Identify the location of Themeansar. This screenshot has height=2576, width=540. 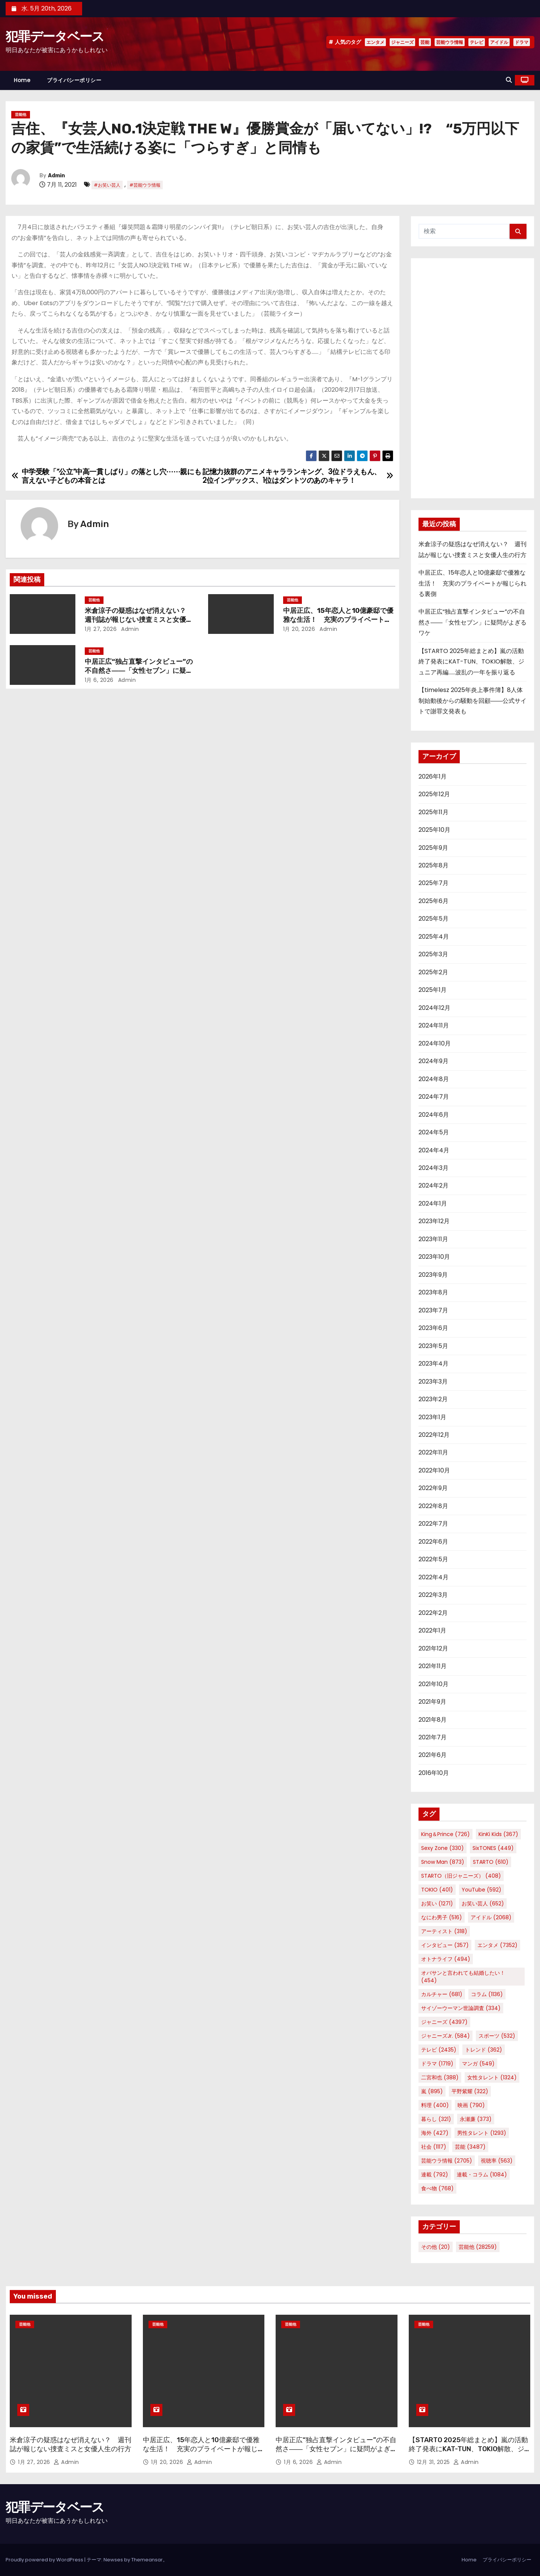
(147, 2559).